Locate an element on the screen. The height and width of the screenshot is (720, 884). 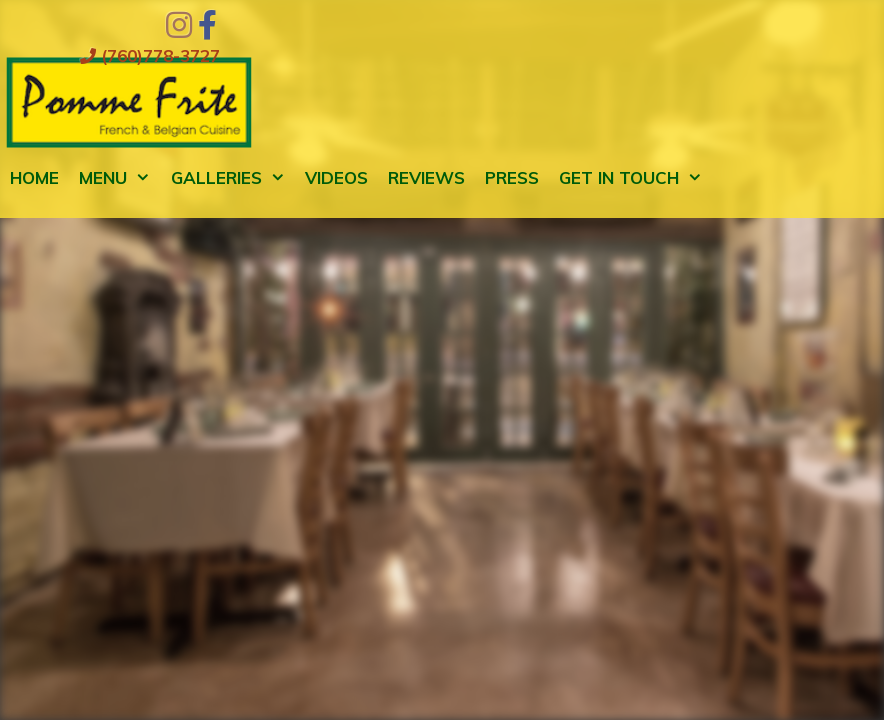
Home is located at coordinates (34, 177).